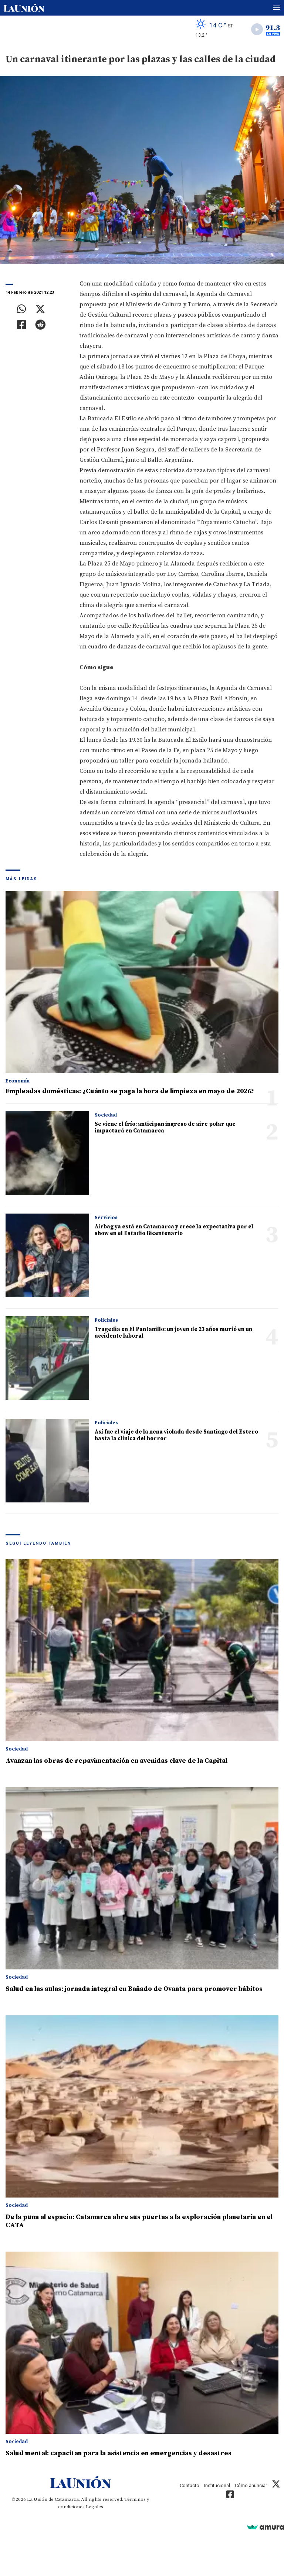 The width and height of the screenshot is (284, 2576). What do you see at coordinates (173, 1332) in the screenshot?
I see `Tragedia en El Pantanillo: un joven de 23 años murió en un accidente laboral` at bounding box center [173, 1332].